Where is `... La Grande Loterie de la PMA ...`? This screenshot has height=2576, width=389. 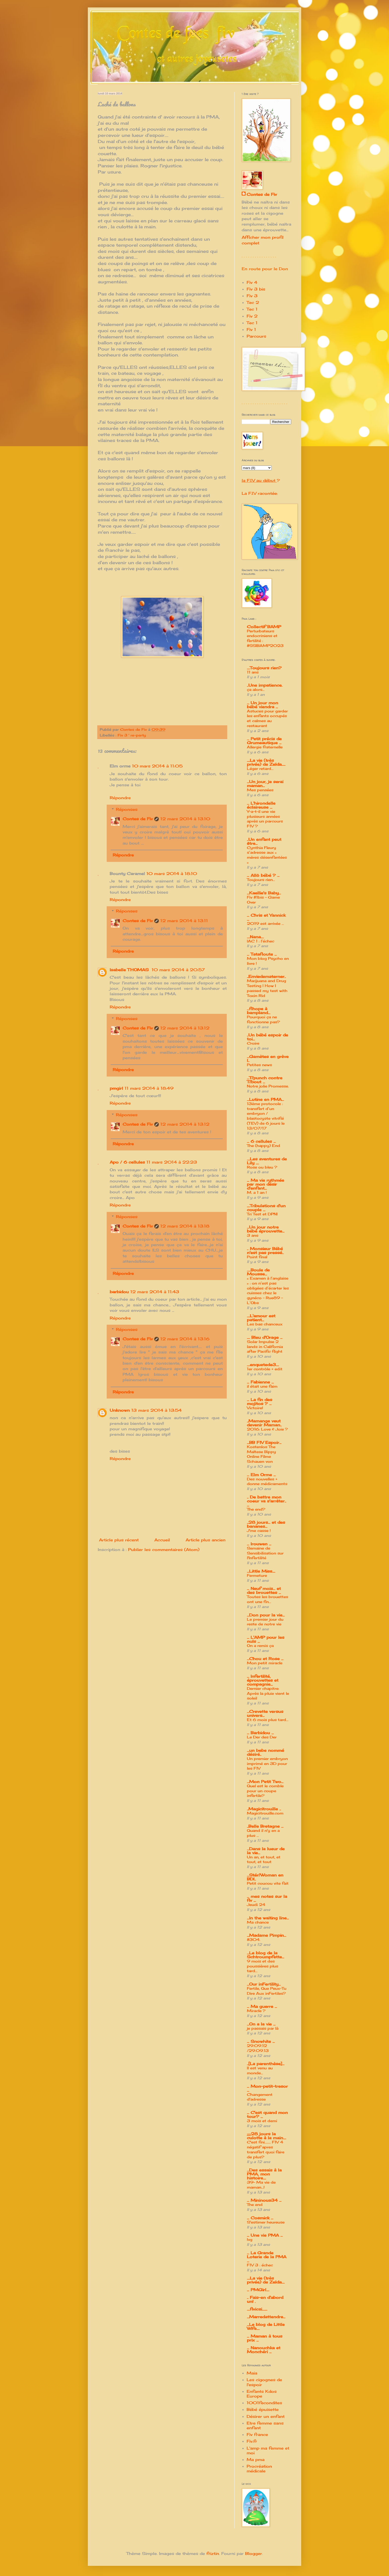 ... La Grande Loterie de la PMA ... is located at coordinates (266, 2256).